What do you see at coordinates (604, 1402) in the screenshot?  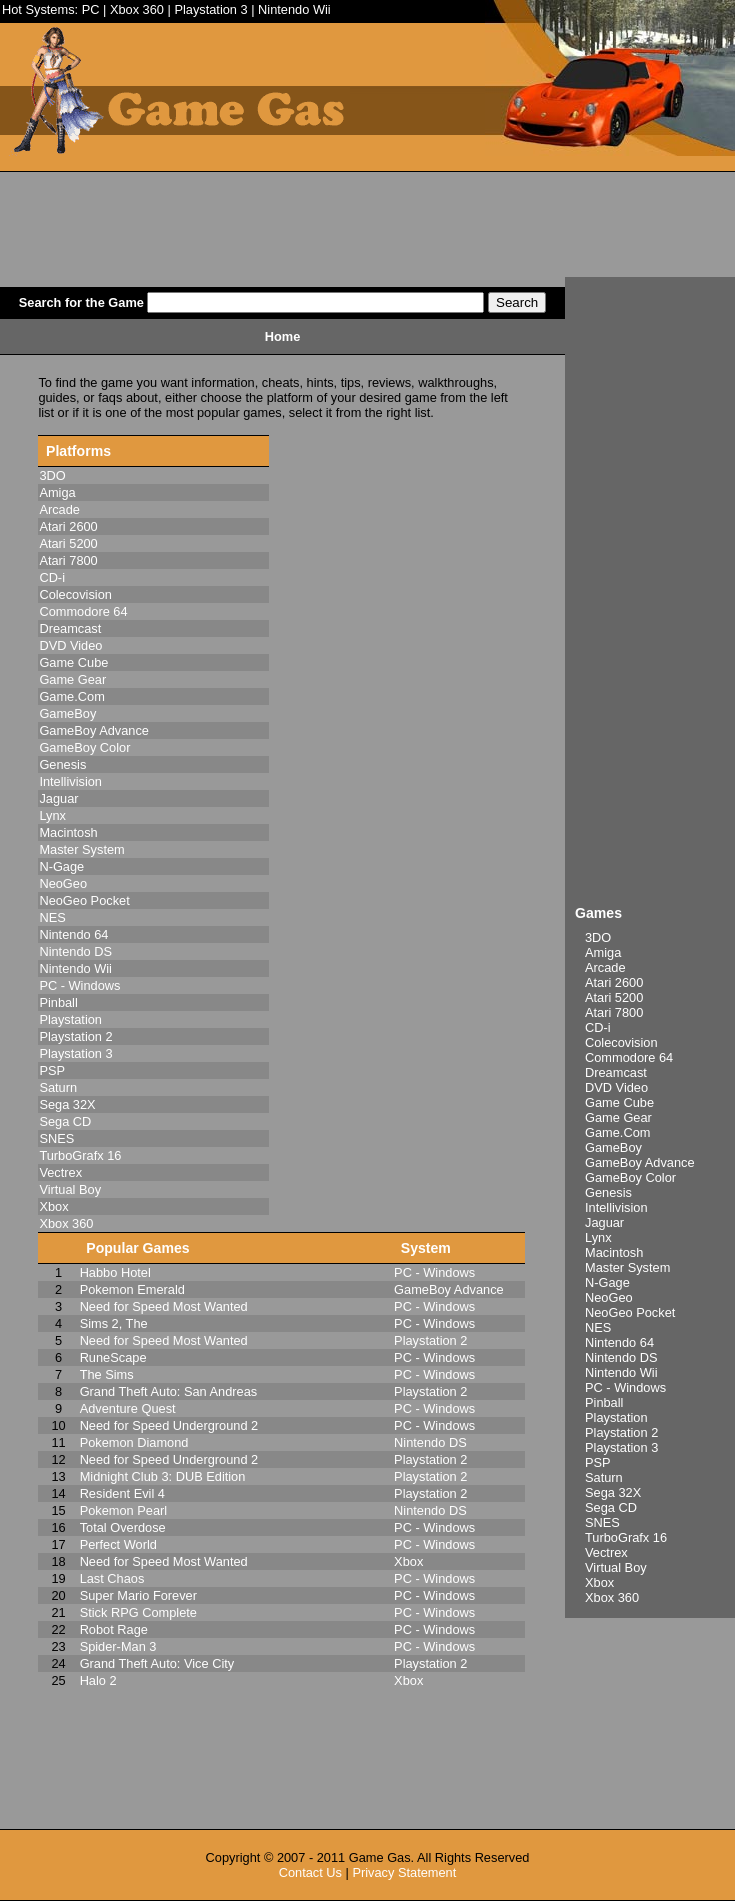 I see `Pinball` at bounding box center [604, 1402].